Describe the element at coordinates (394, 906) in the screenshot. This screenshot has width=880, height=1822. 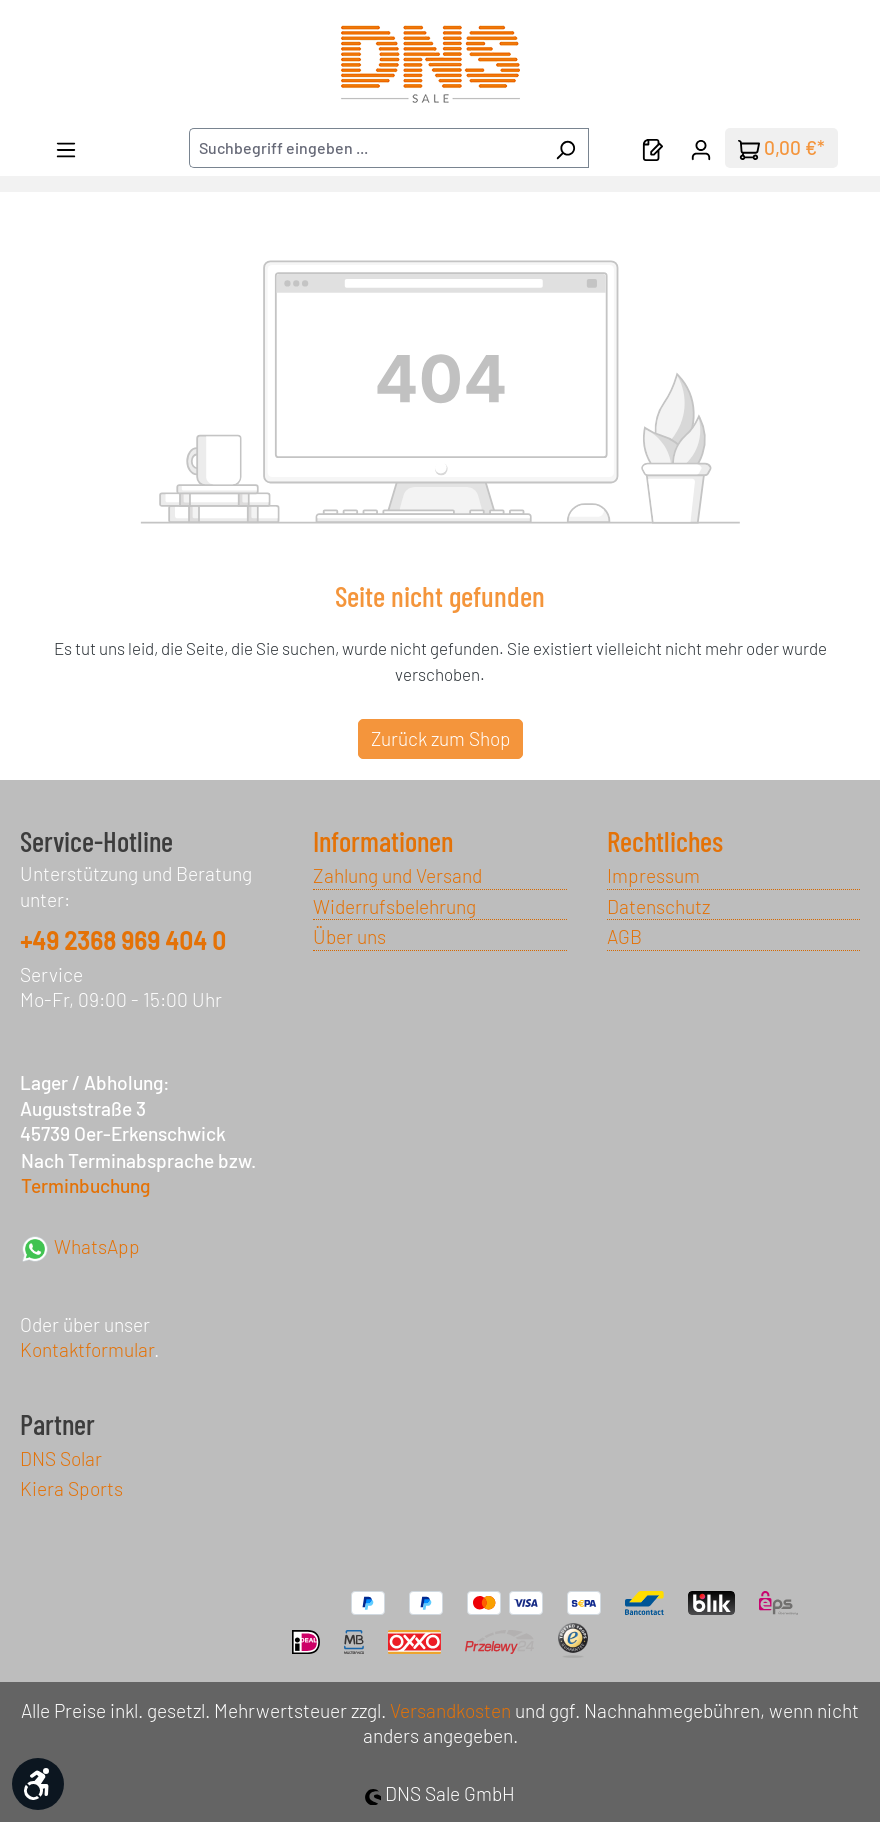
I see `Widerrufsbelehrung` at that location.